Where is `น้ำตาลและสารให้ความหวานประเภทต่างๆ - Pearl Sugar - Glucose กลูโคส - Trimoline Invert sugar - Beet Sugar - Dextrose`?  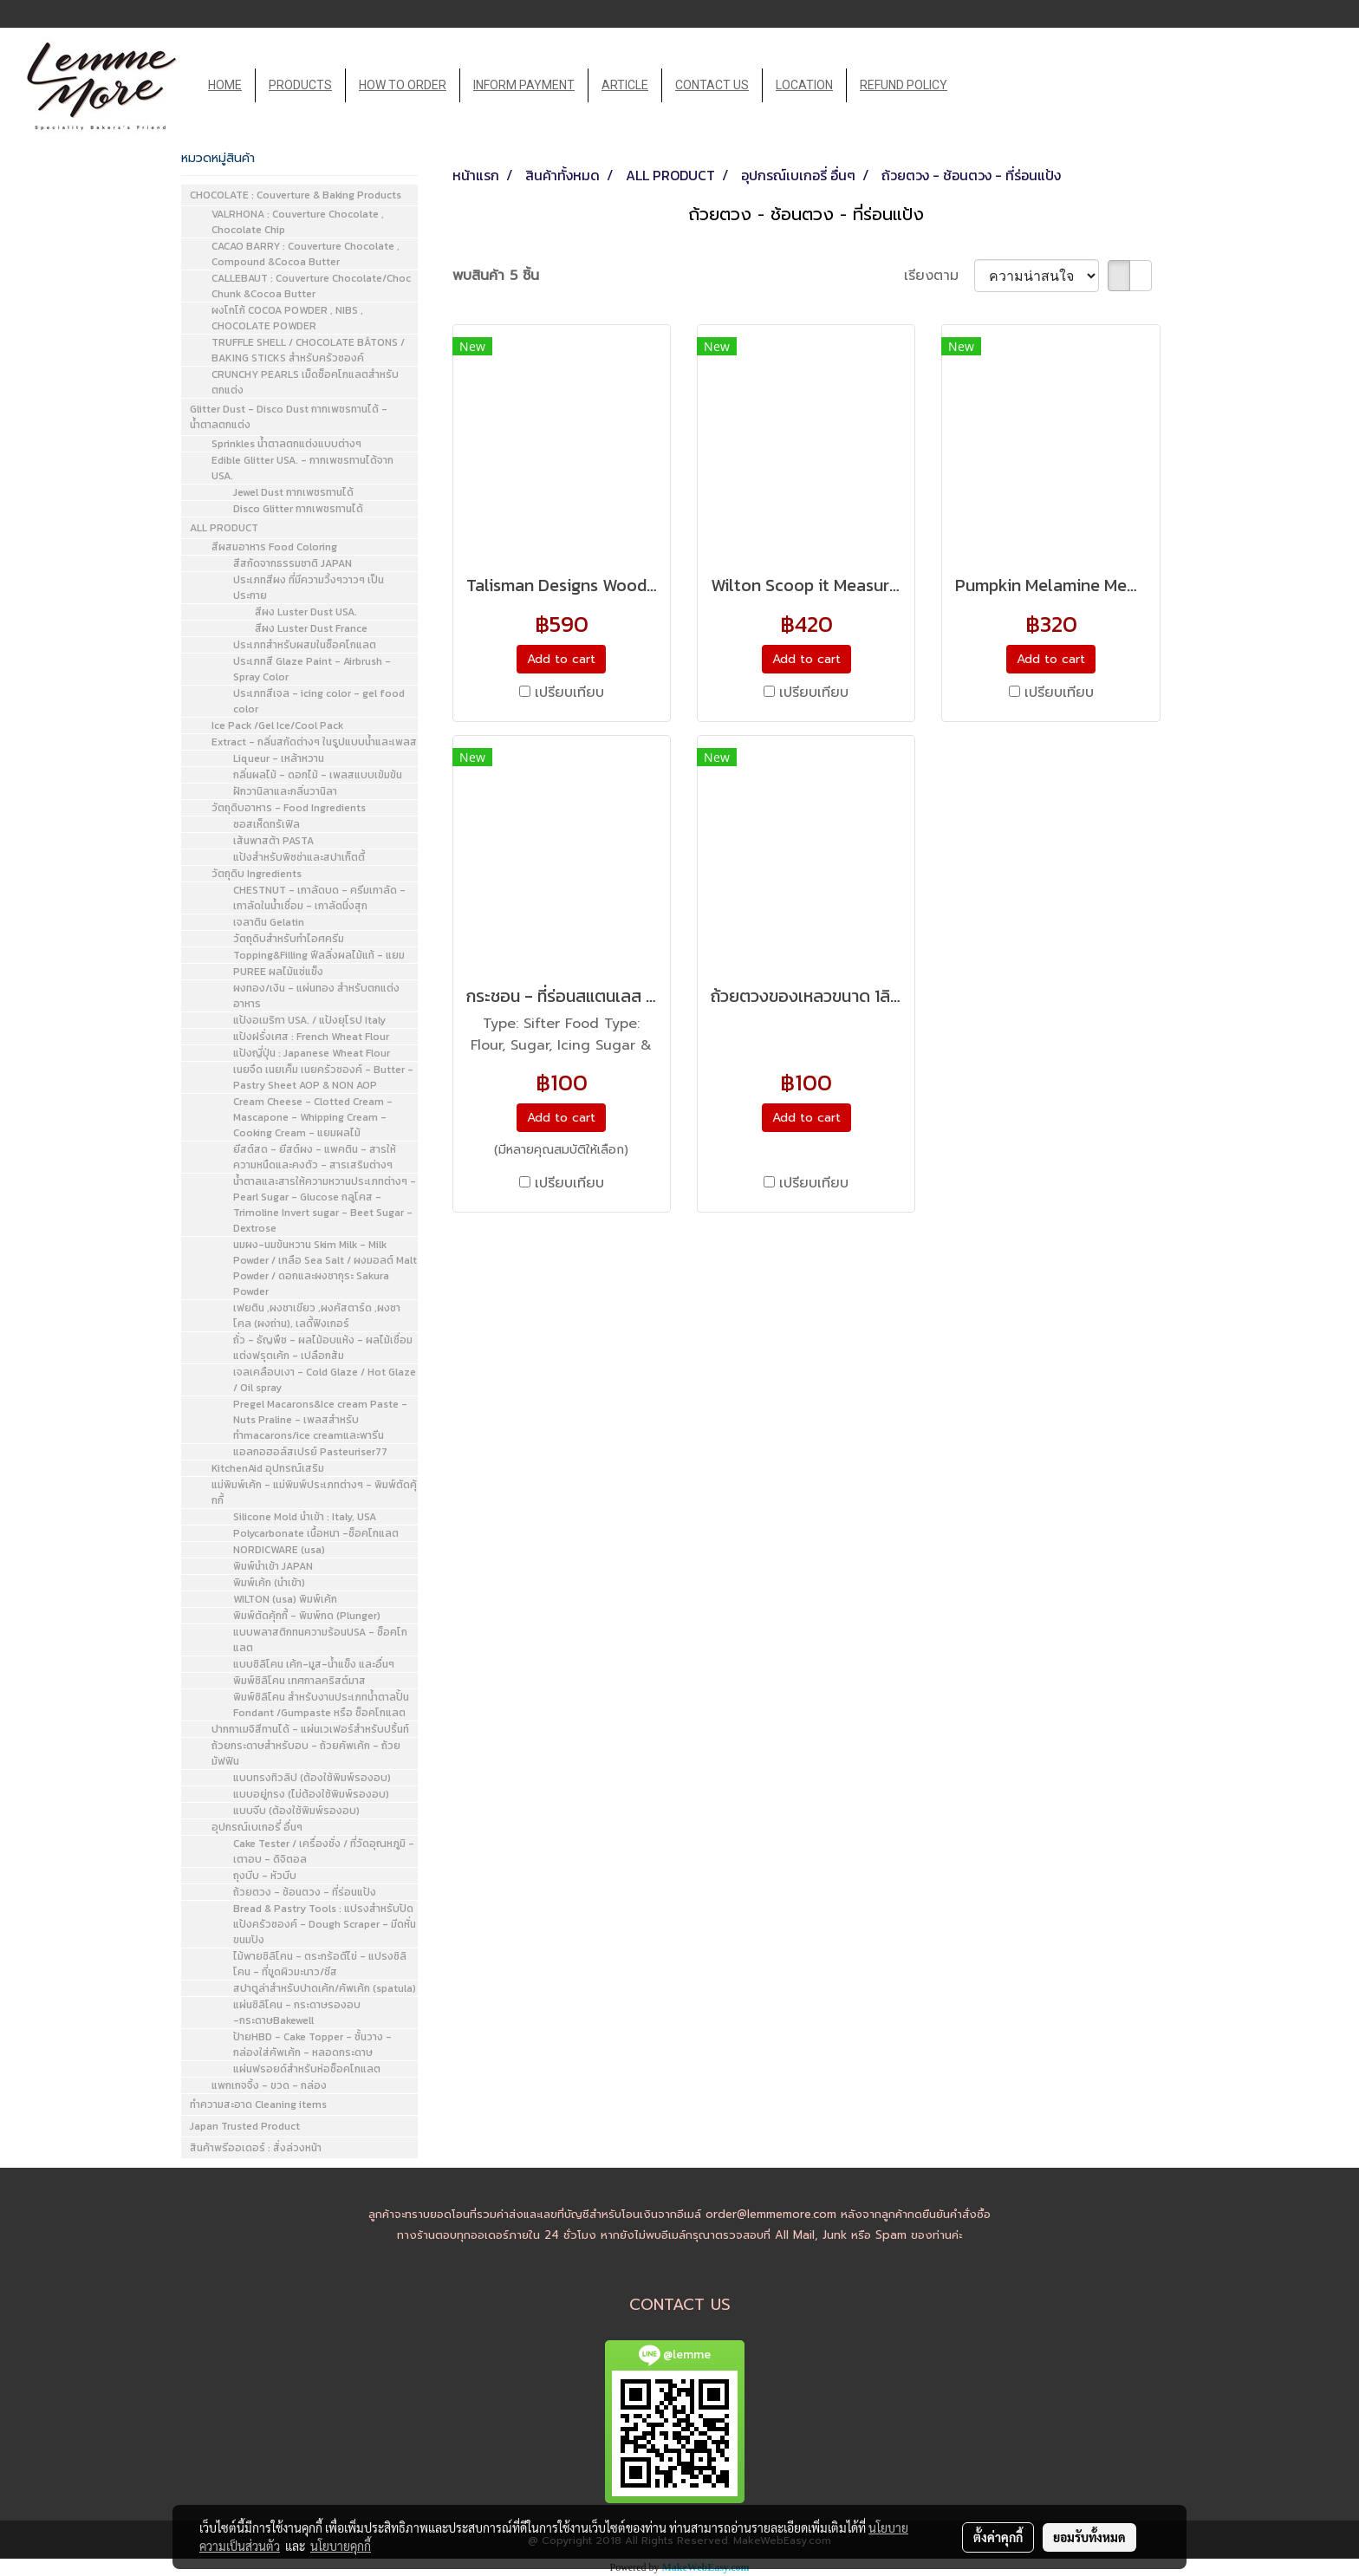
น้ำตาลและสารให้ความหวานประเภทต่างๆ - Pearl Sugar - Glucose กลูโคส - Trimoline Invert sugar - Beet Sugar - Dextrose is located at coordinates (324, 1205).